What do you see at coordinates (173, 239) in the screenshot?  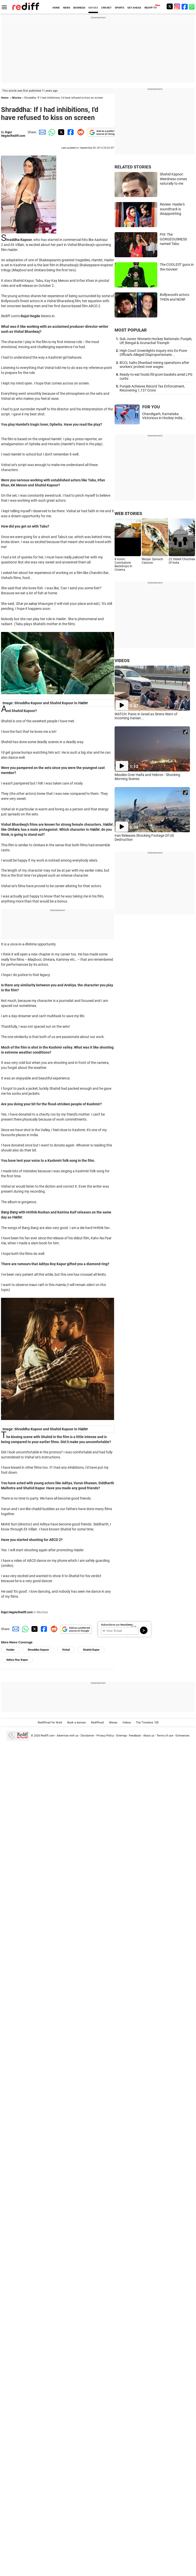 I see `PIX: The GORGEOUSNESS named Tabu` at bounding box center [173, 239].